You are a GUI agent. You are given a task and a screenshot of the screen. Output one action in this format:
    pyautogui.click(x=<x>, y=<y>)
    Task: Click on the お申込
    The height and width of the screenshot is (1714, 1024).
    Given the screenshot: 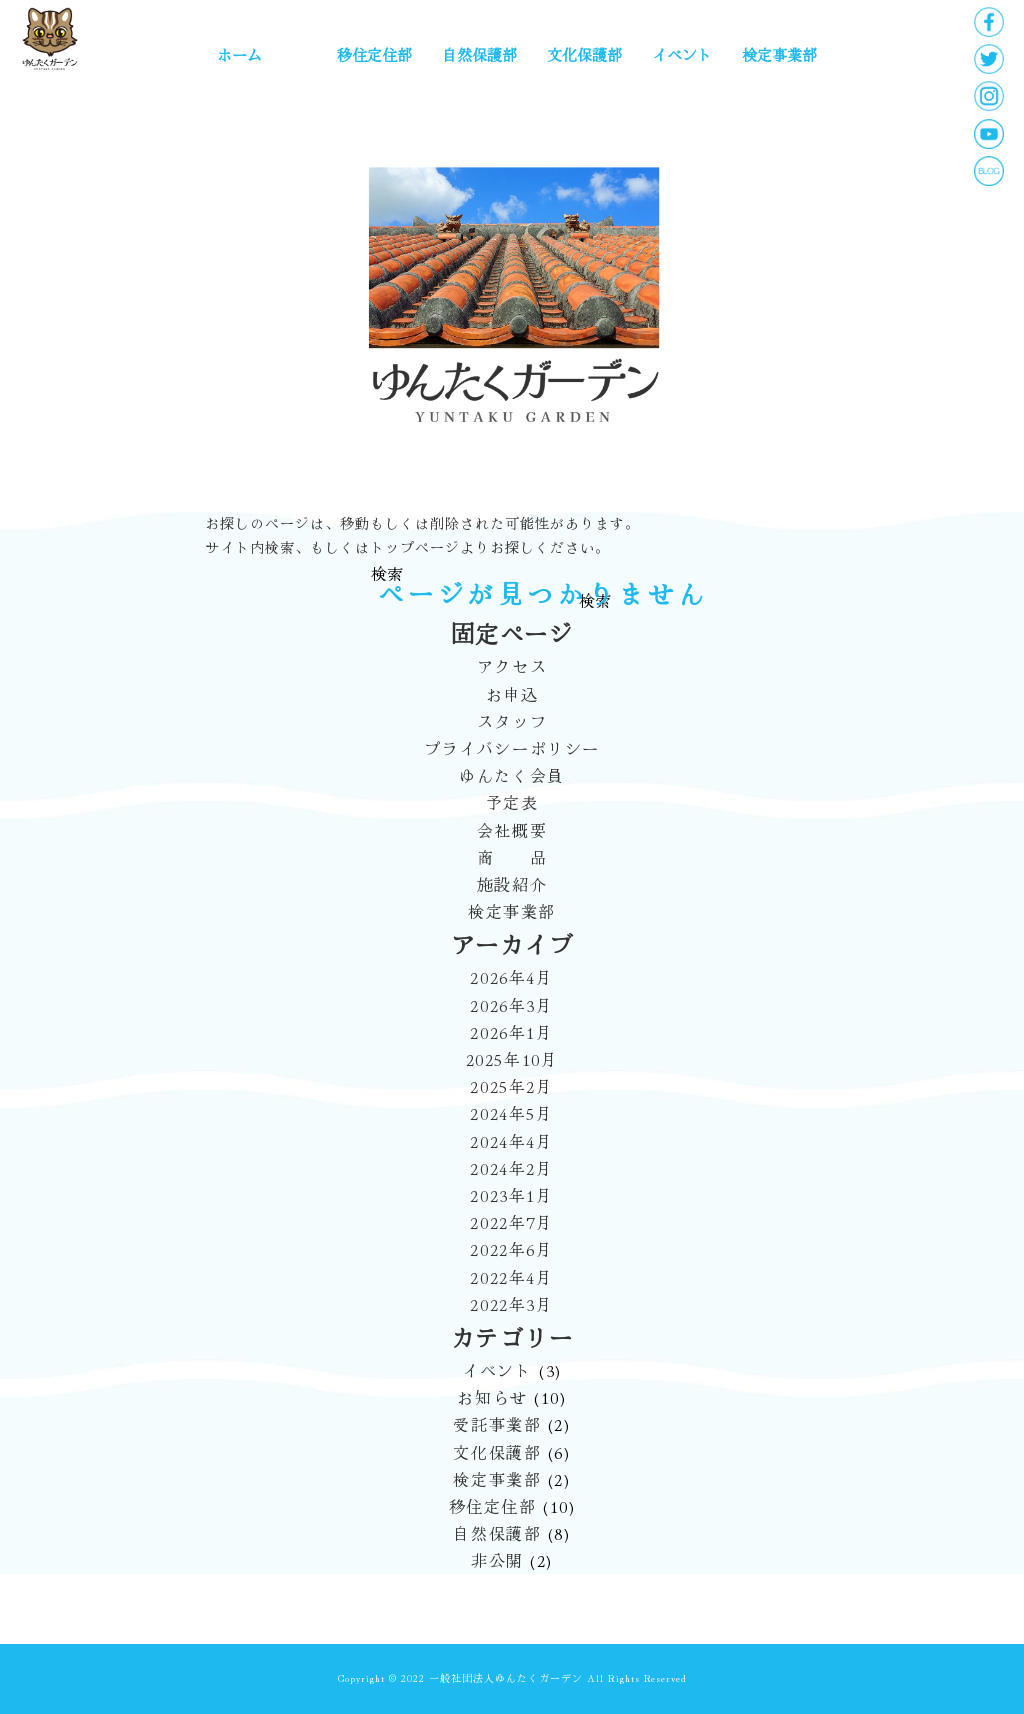 What is the action you would take?
    pyautogui.click(x=512, y=694)
    